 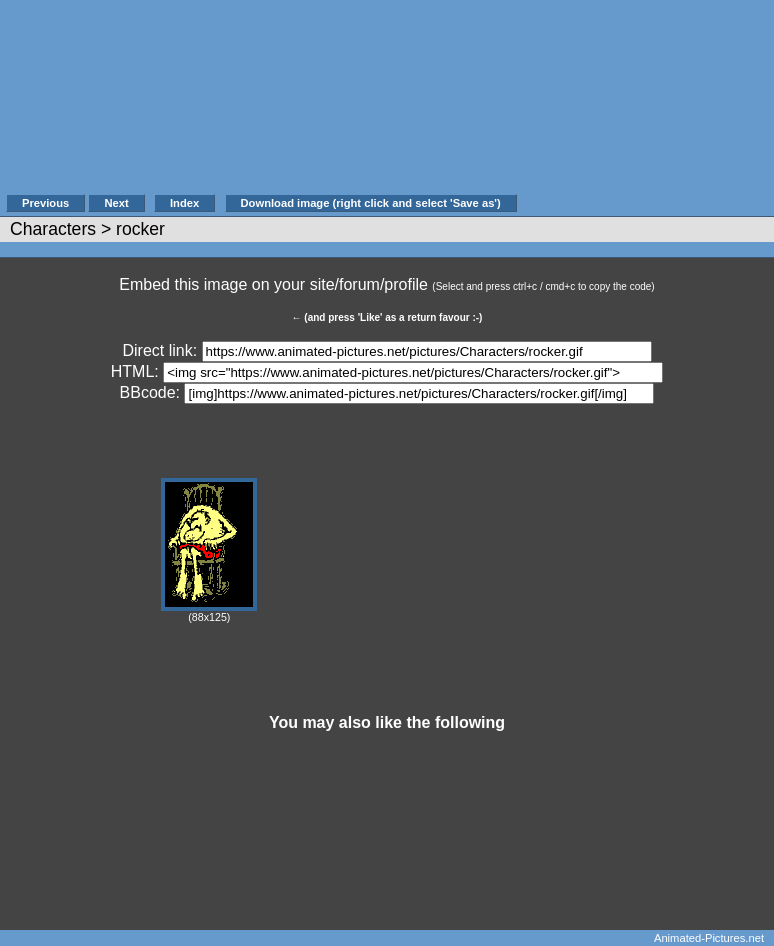 I want to click on Previous, so click(x=45, y=203).